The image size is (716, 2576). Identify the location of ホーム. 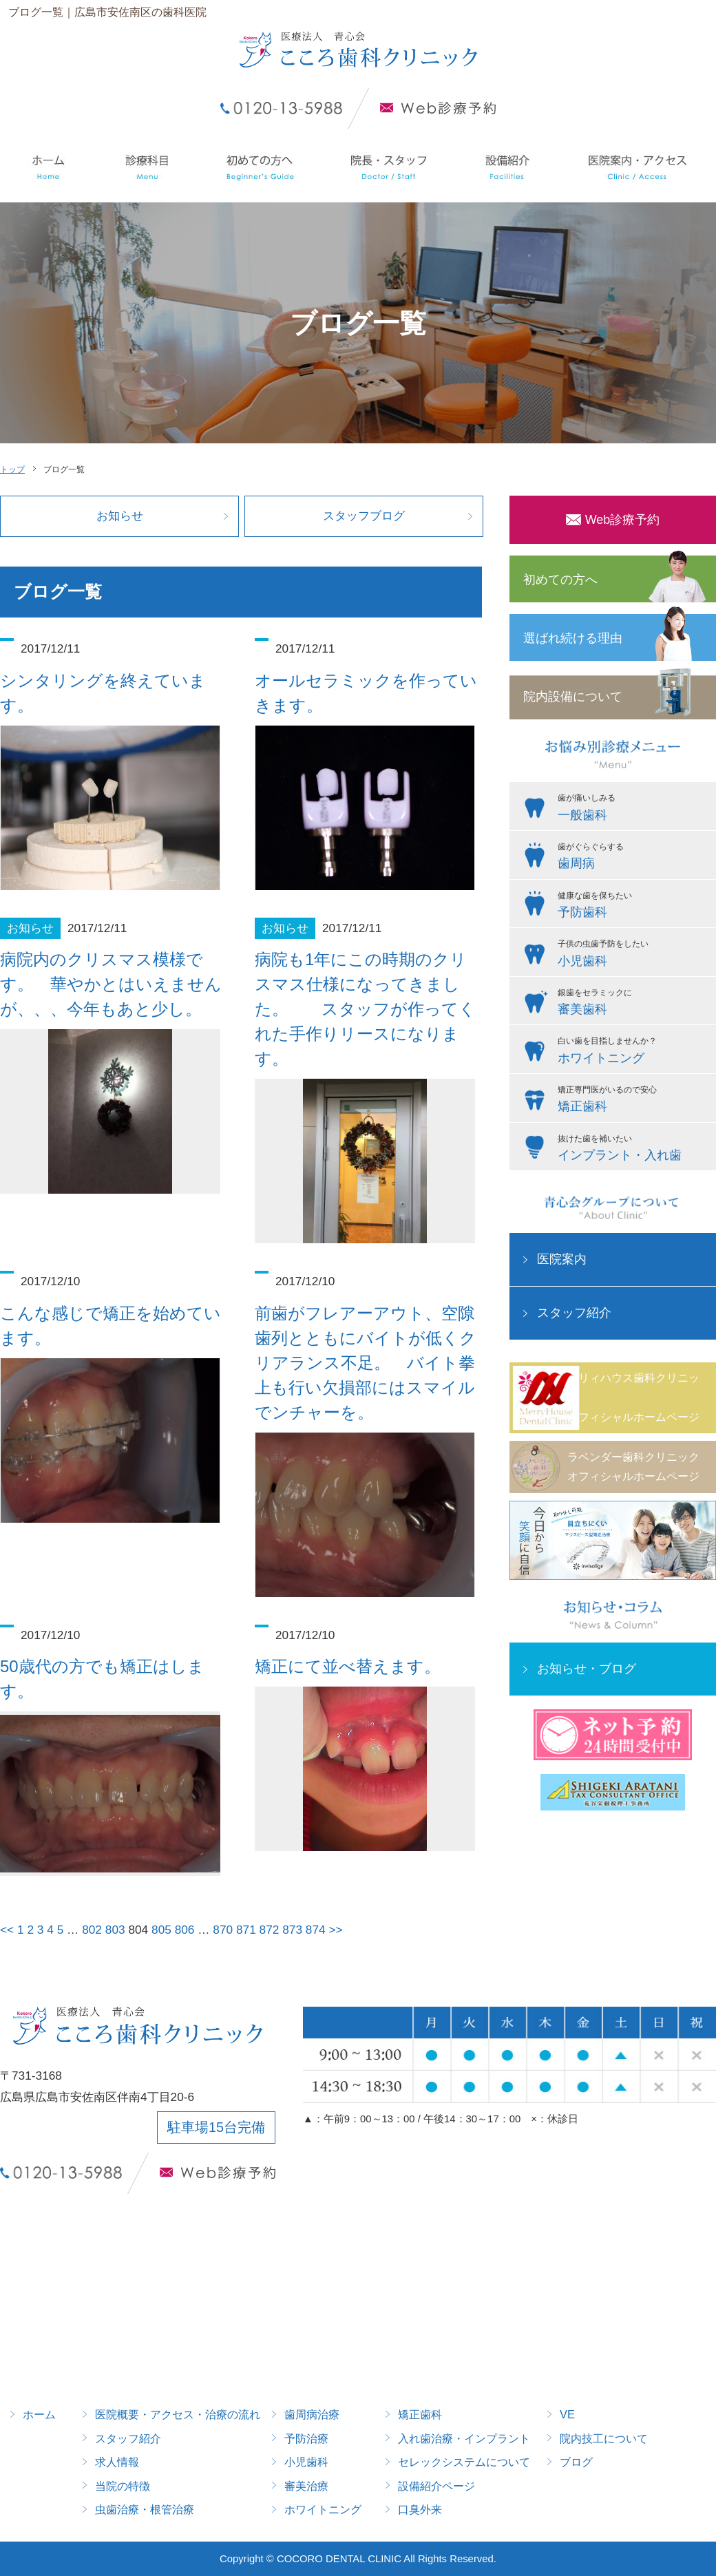
(39, 2414).